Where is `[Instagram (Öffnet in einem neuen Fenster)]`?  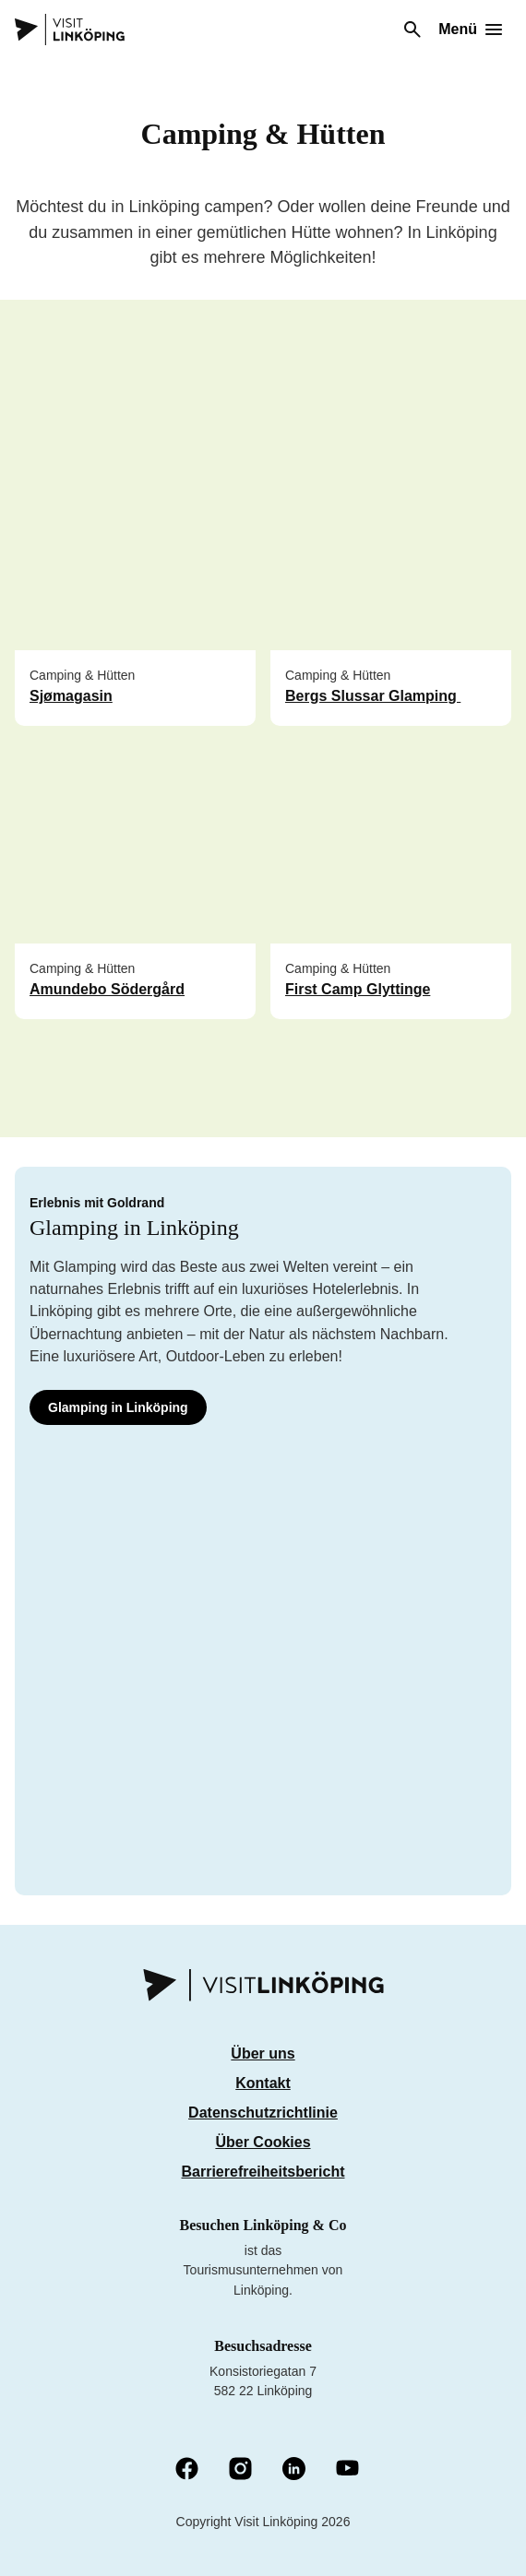
[Instagram (Öffnet in einem neuen Fenster)] is located at coordinates (240, 2470).